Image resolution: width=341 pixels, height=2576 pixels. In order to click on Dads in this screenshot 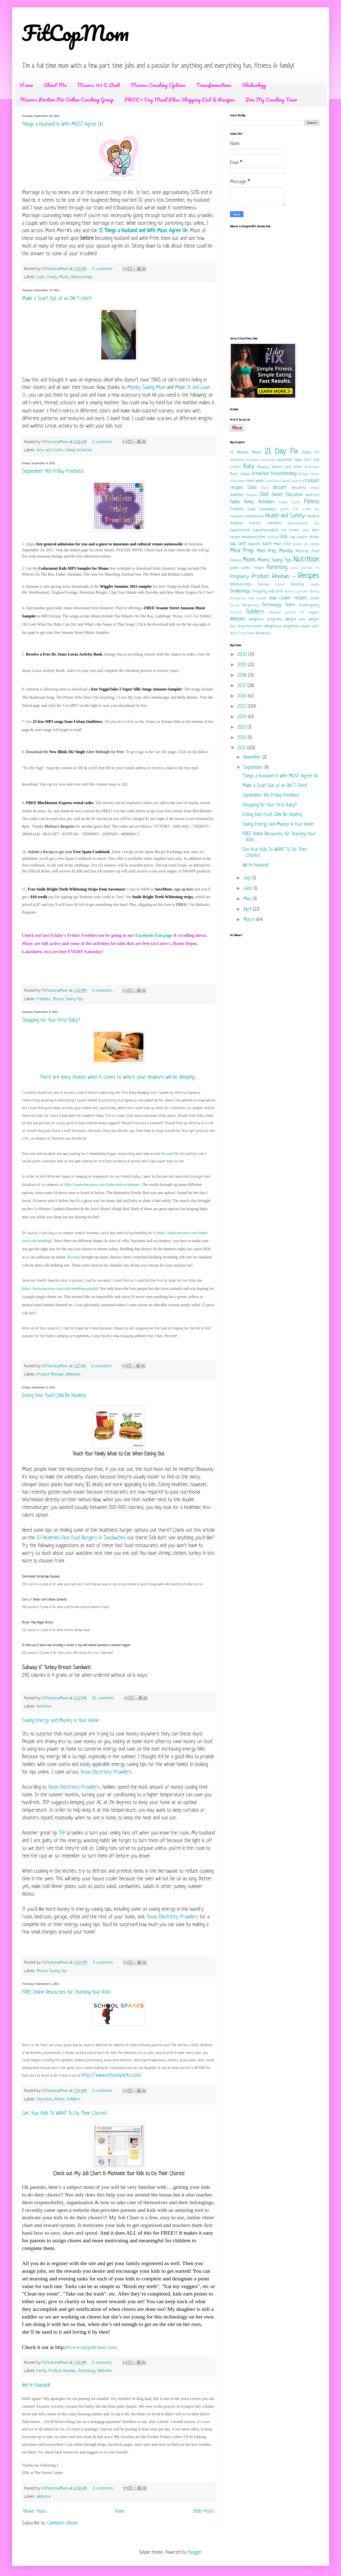, I will do `click(41, 277)`.